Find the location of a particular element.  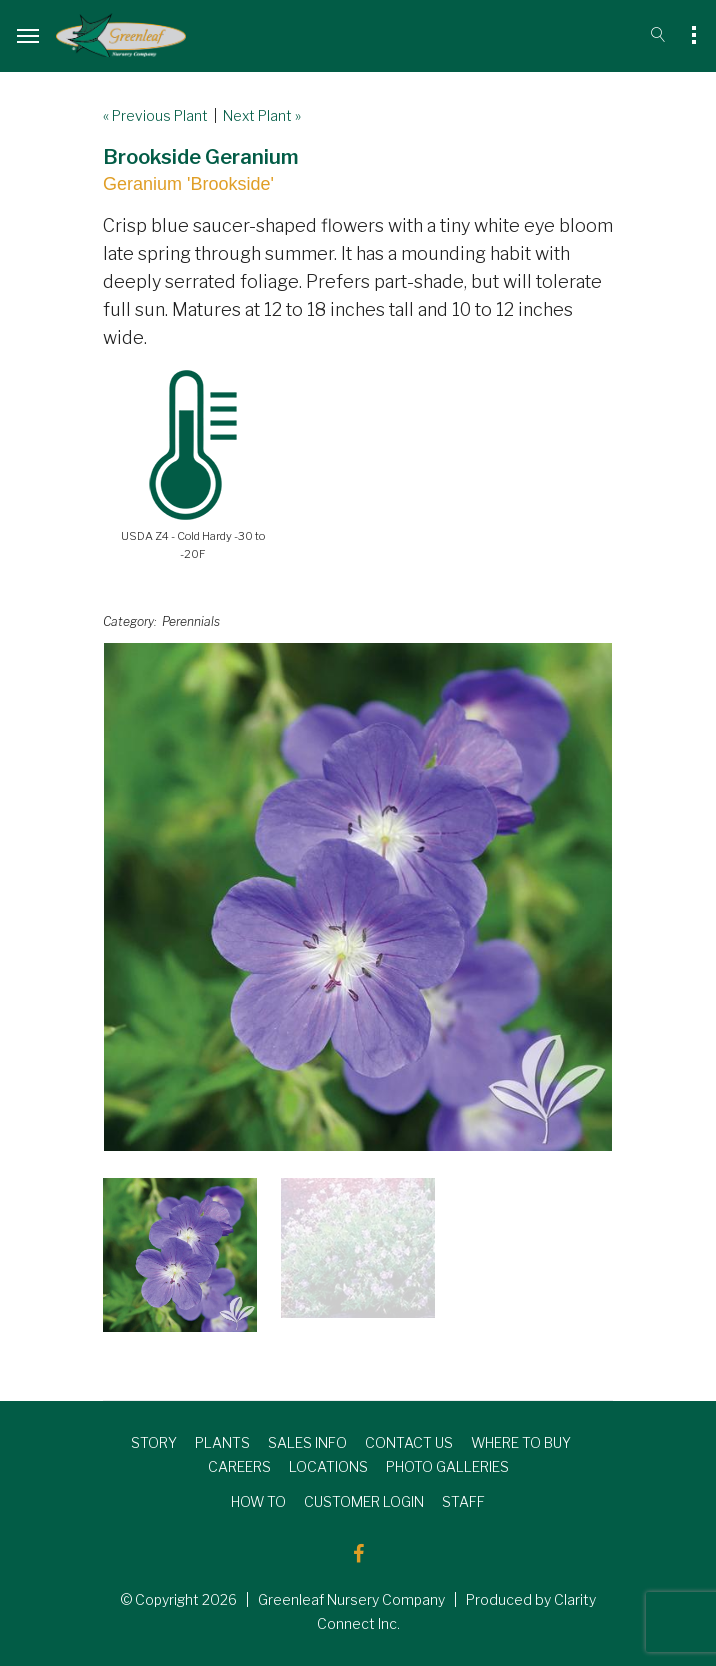

PLANTS is located at coordinates (222, 1442).